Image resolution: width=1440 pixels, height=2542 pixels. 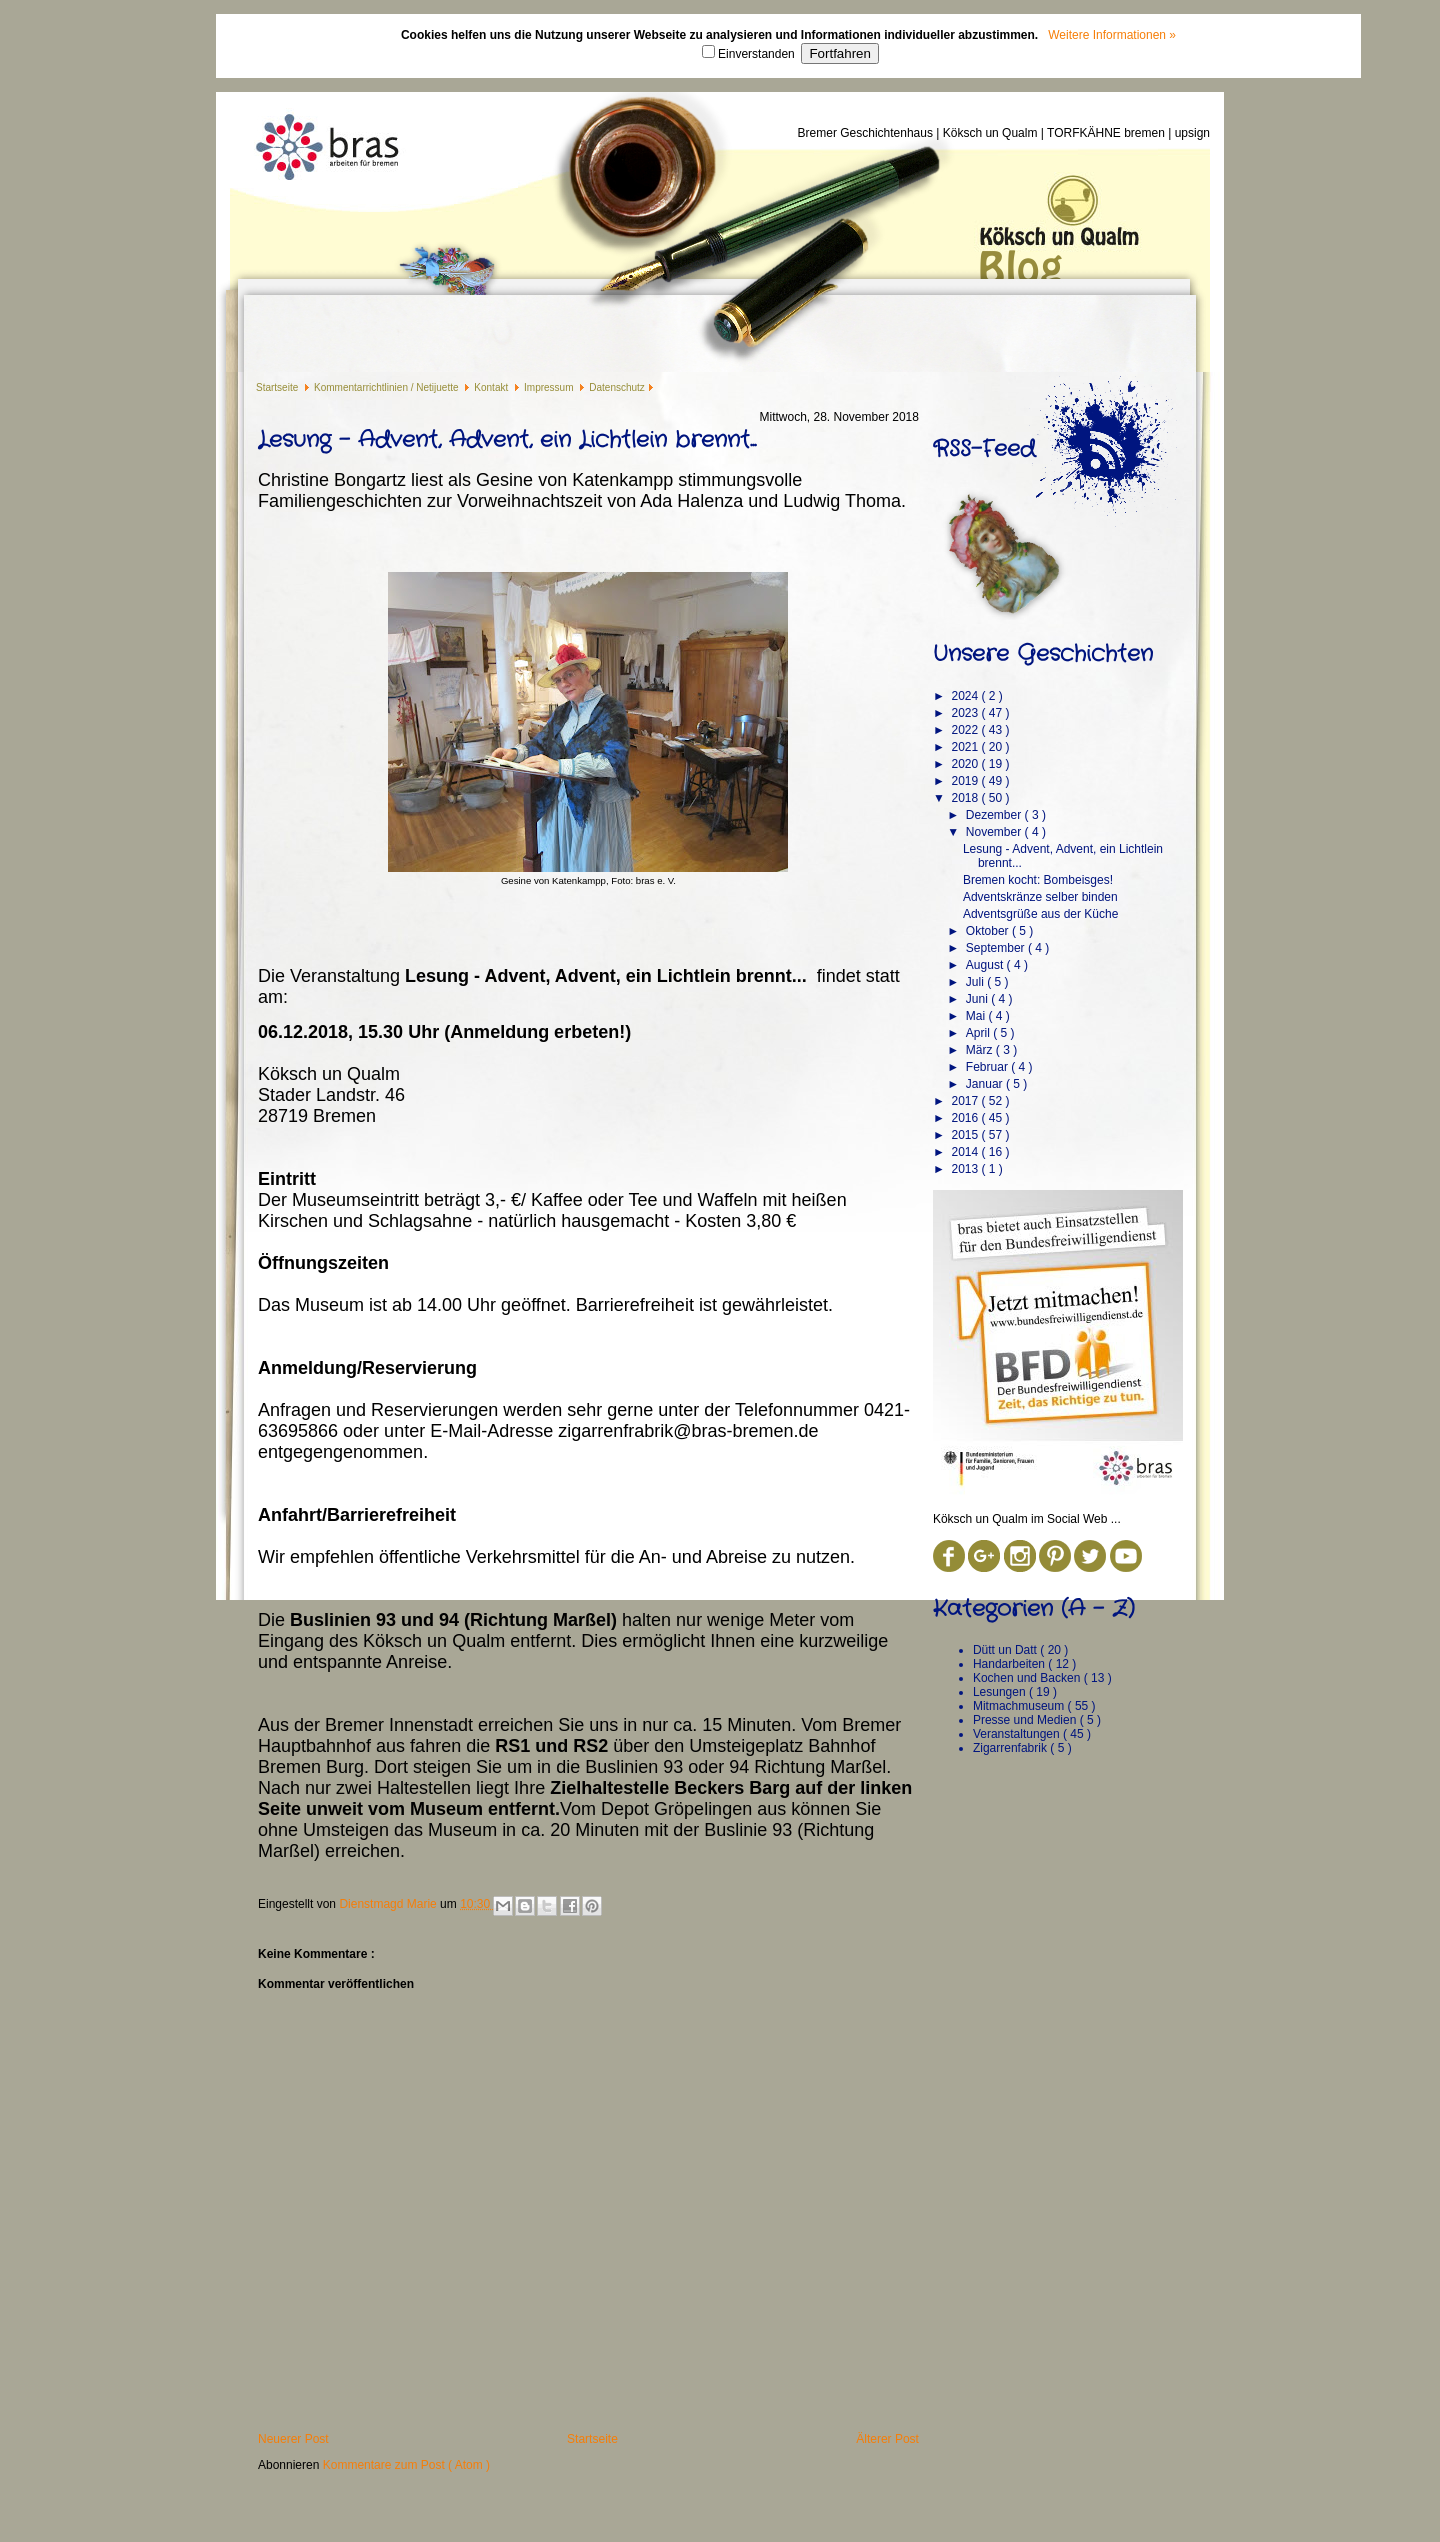 What do you see at coordinates (1001, 1692) in the screenshot?
I see `Lesungen` at bounding box center [1001, 1692].